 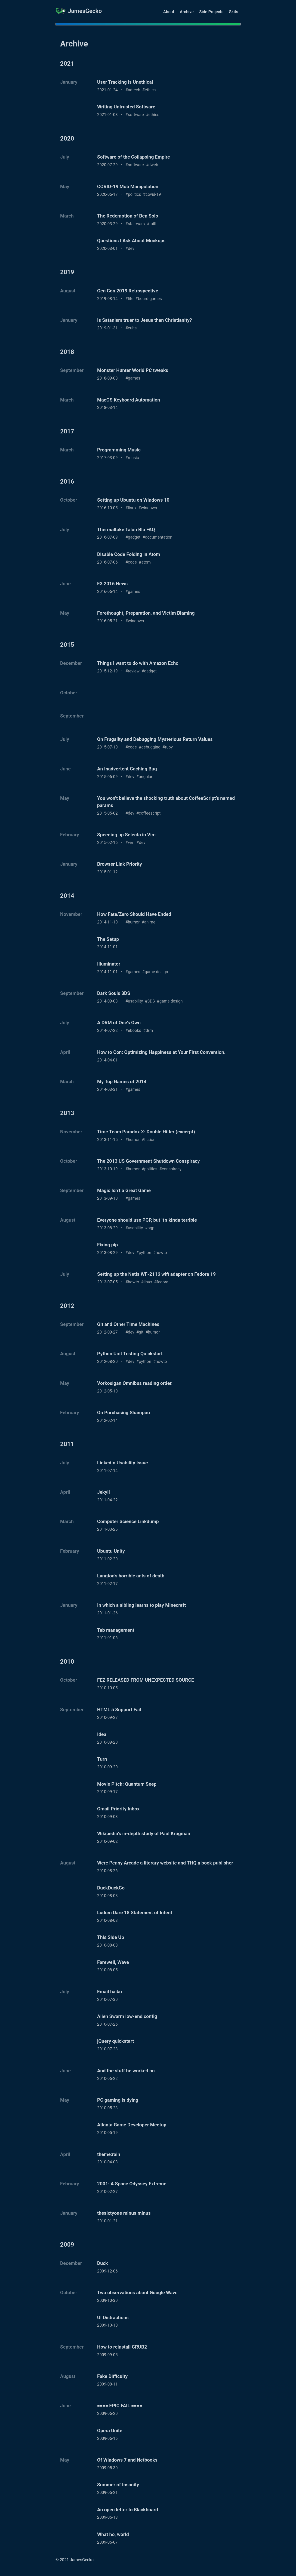 I want to click on Duck, so click(x=102, y=2263).